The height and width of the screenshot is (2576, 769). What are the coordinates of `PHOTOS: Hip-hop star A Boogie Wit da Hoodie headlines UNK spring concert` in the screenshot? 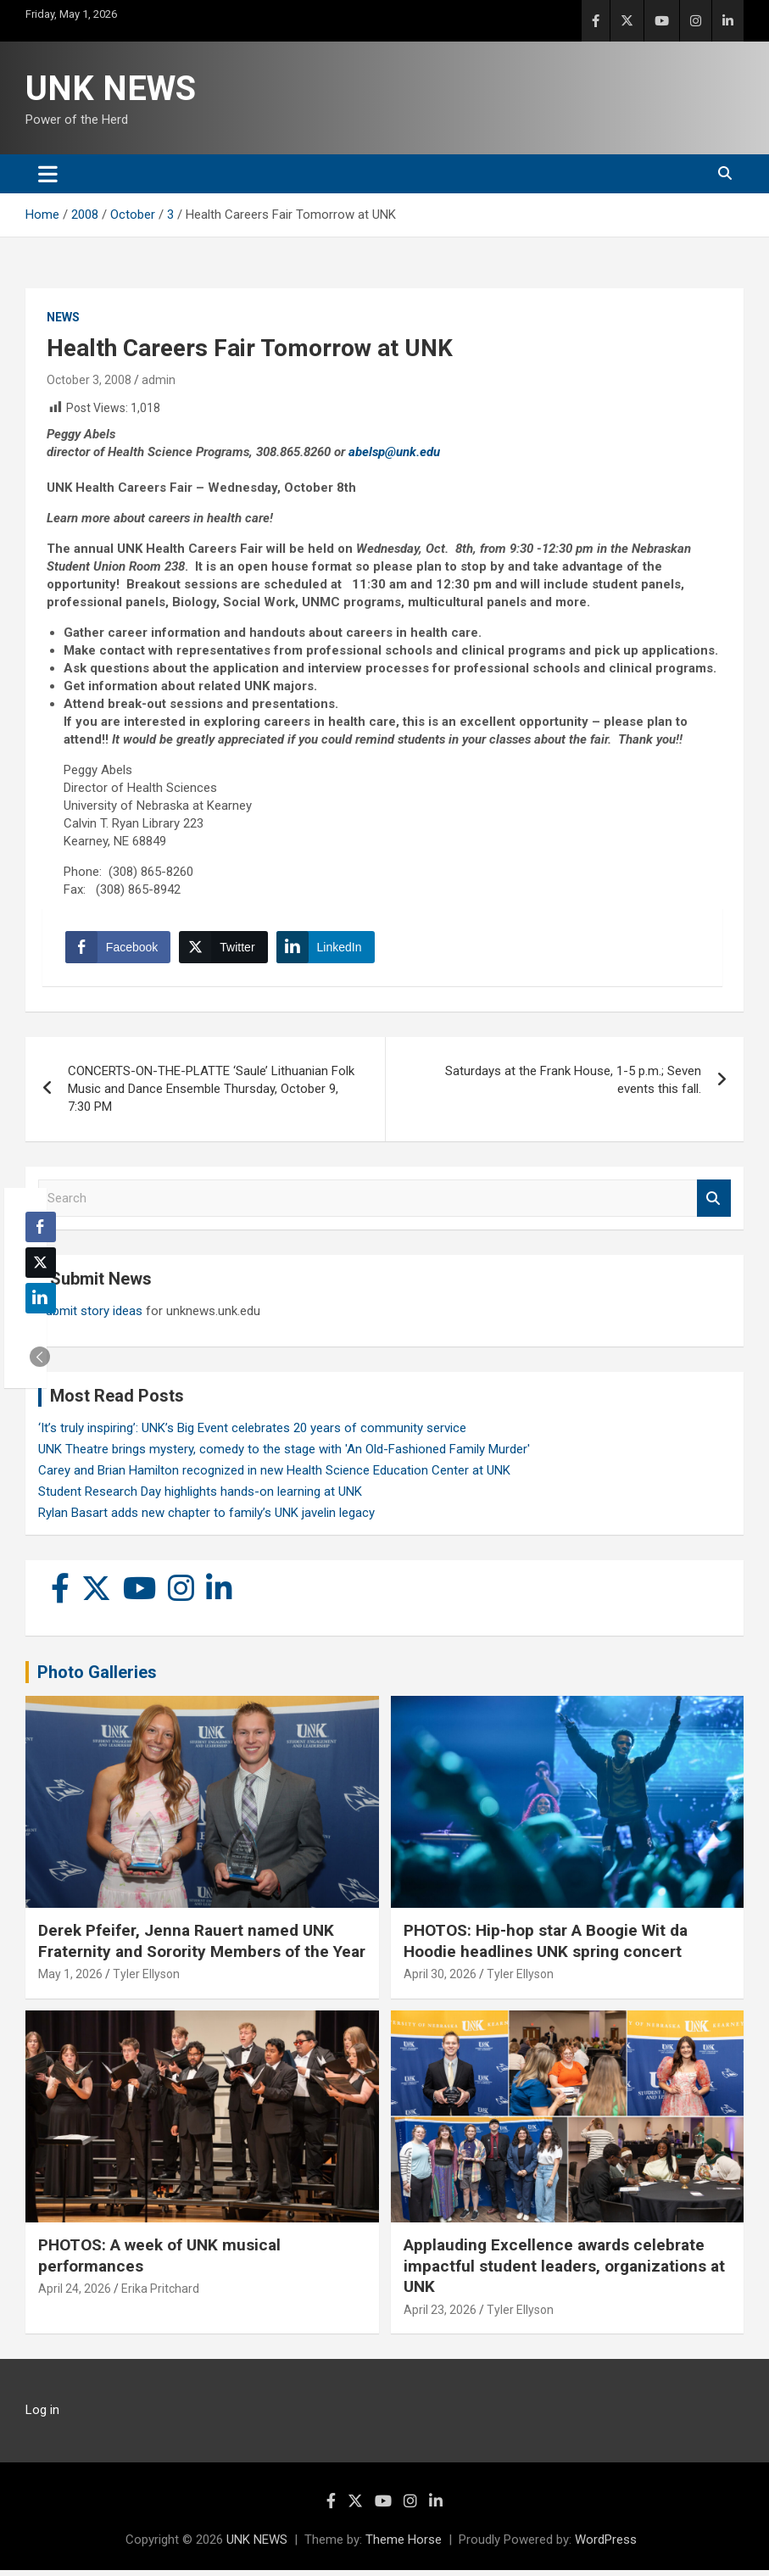 It's located at (546, 1946).